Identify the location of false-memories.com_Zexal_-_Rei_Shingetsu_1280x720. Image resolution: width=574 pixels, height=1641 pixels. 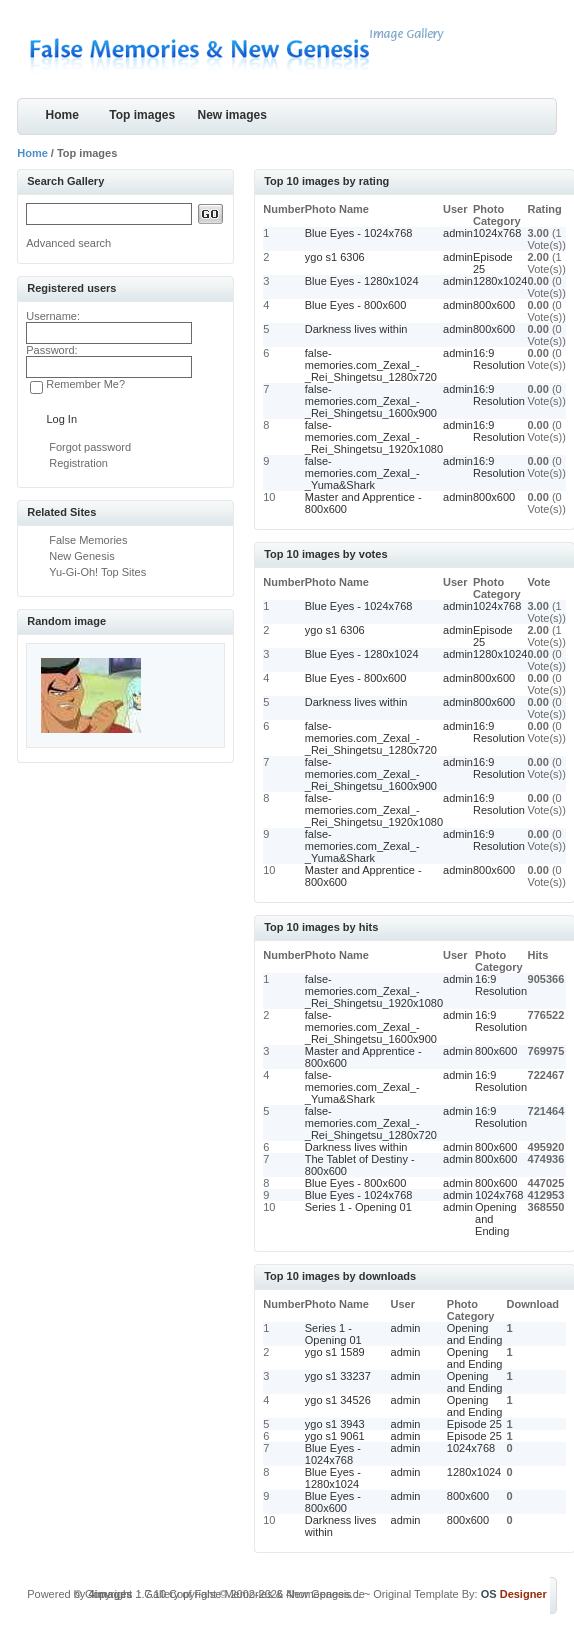
(371, 365).